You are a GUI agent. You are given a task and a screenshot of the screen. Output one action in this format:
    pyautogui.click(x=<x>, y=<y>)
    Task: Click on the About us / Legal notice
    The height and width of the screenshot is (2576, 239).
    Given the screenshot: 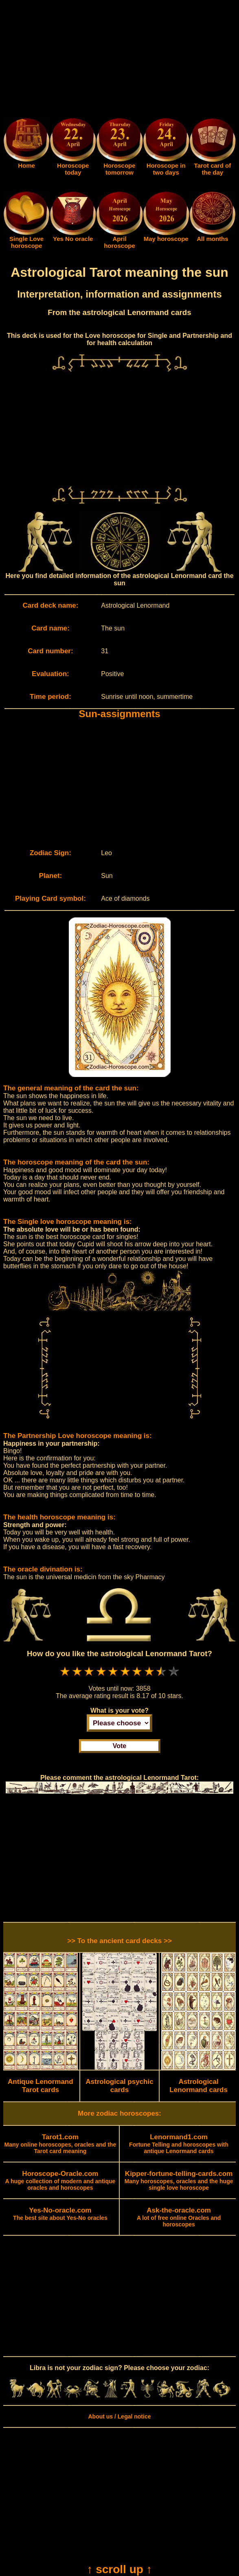 What is the action you would take?
    pyautogui.click(x=119, y=2416)
    